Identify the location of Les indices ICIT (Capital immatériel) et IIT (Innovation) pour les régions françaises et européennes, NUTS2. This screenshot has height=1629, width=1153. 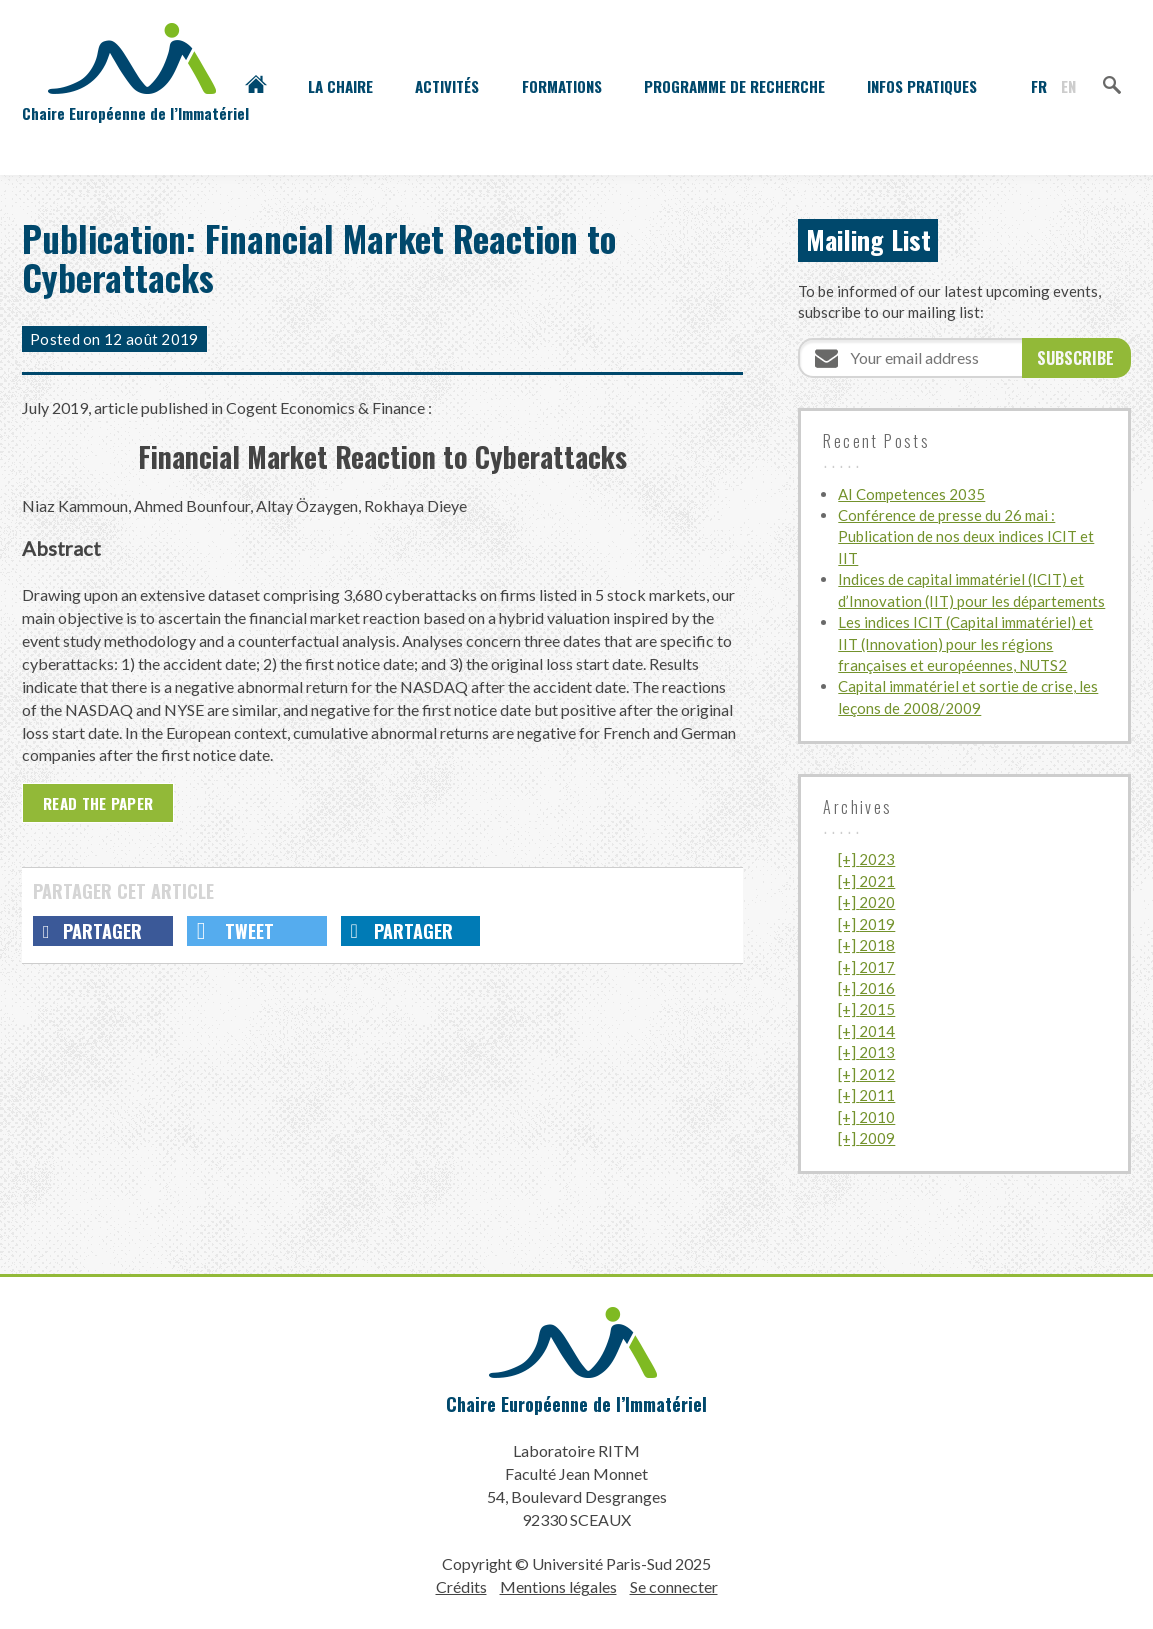
(965, 643).